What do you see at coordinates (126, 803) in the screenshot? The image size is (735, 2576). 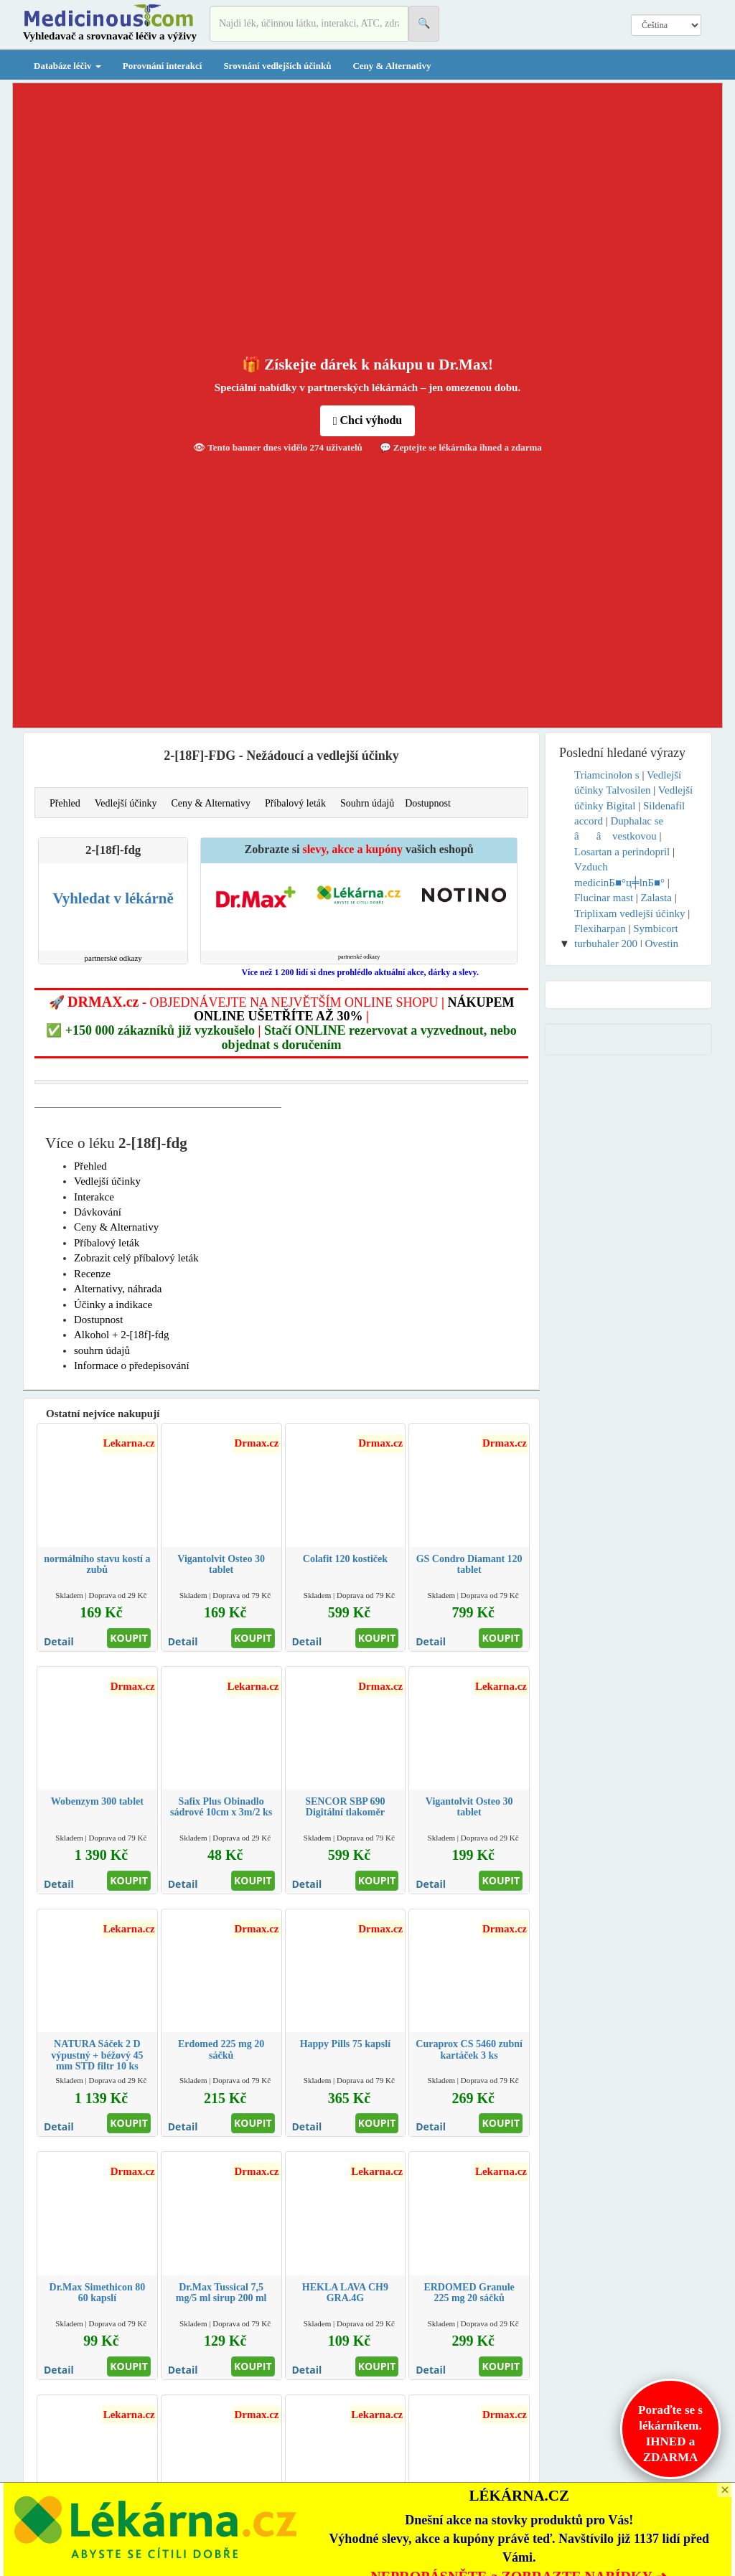 I see `Vedlejší účinky` at bounding box center [126, 803].